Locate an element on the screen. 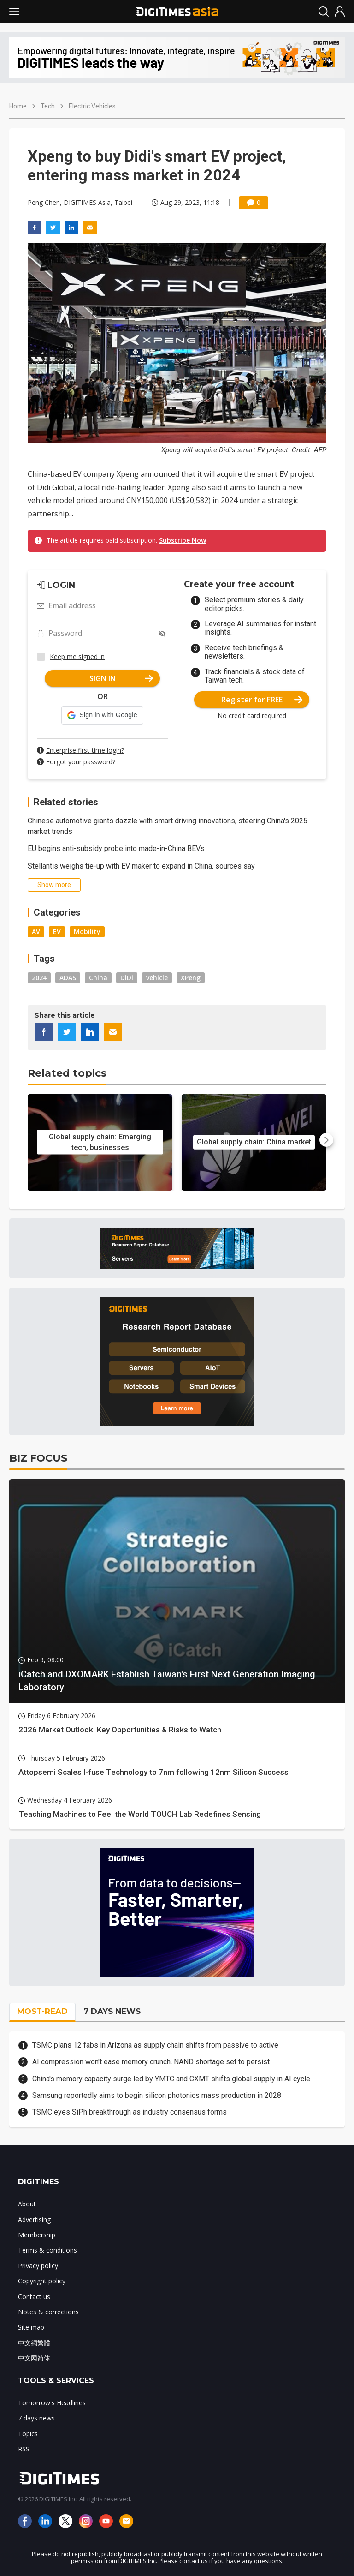  ADAS is located at coordinates (67, 977).